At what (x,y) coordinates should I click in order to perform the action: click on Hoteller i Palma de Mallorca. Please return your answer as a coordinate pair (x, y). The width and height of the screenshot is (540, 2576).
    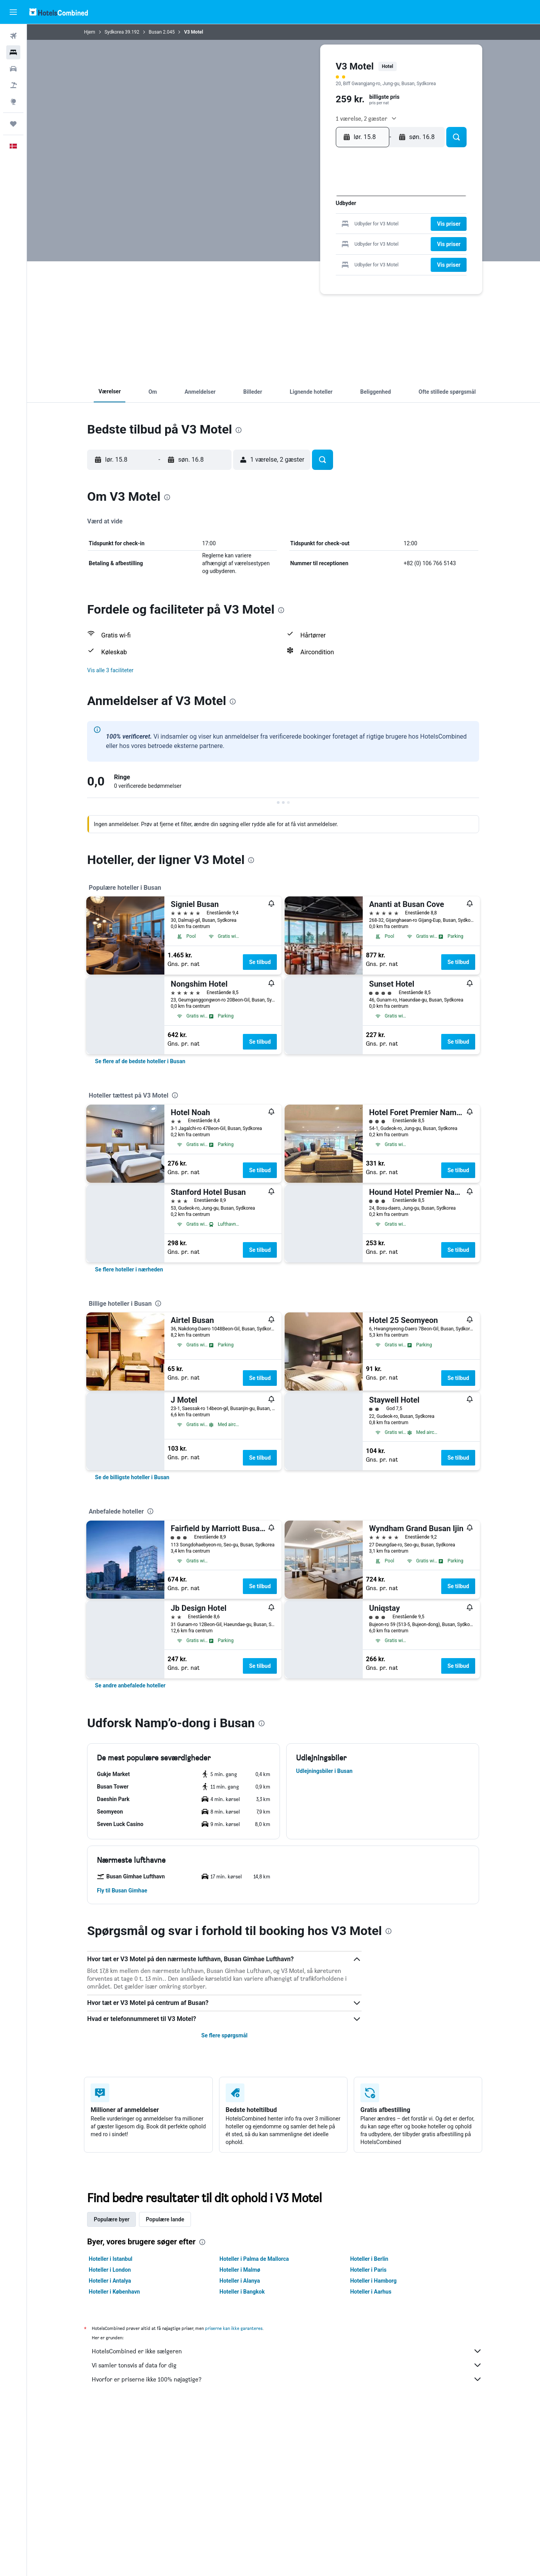
    Looking at the image, I should click on (254, 2259).